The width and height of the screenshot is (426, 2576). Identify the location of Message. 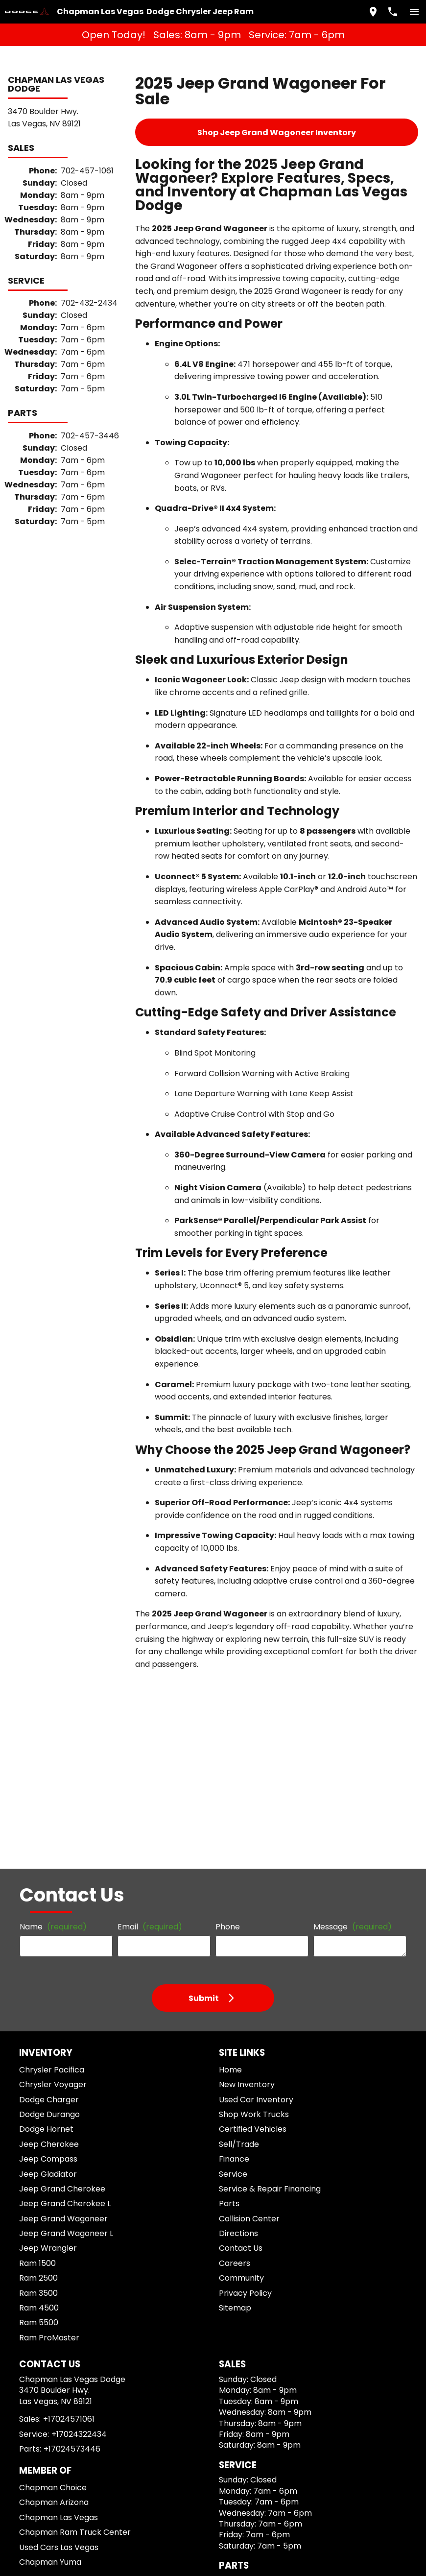
(343, 1587).